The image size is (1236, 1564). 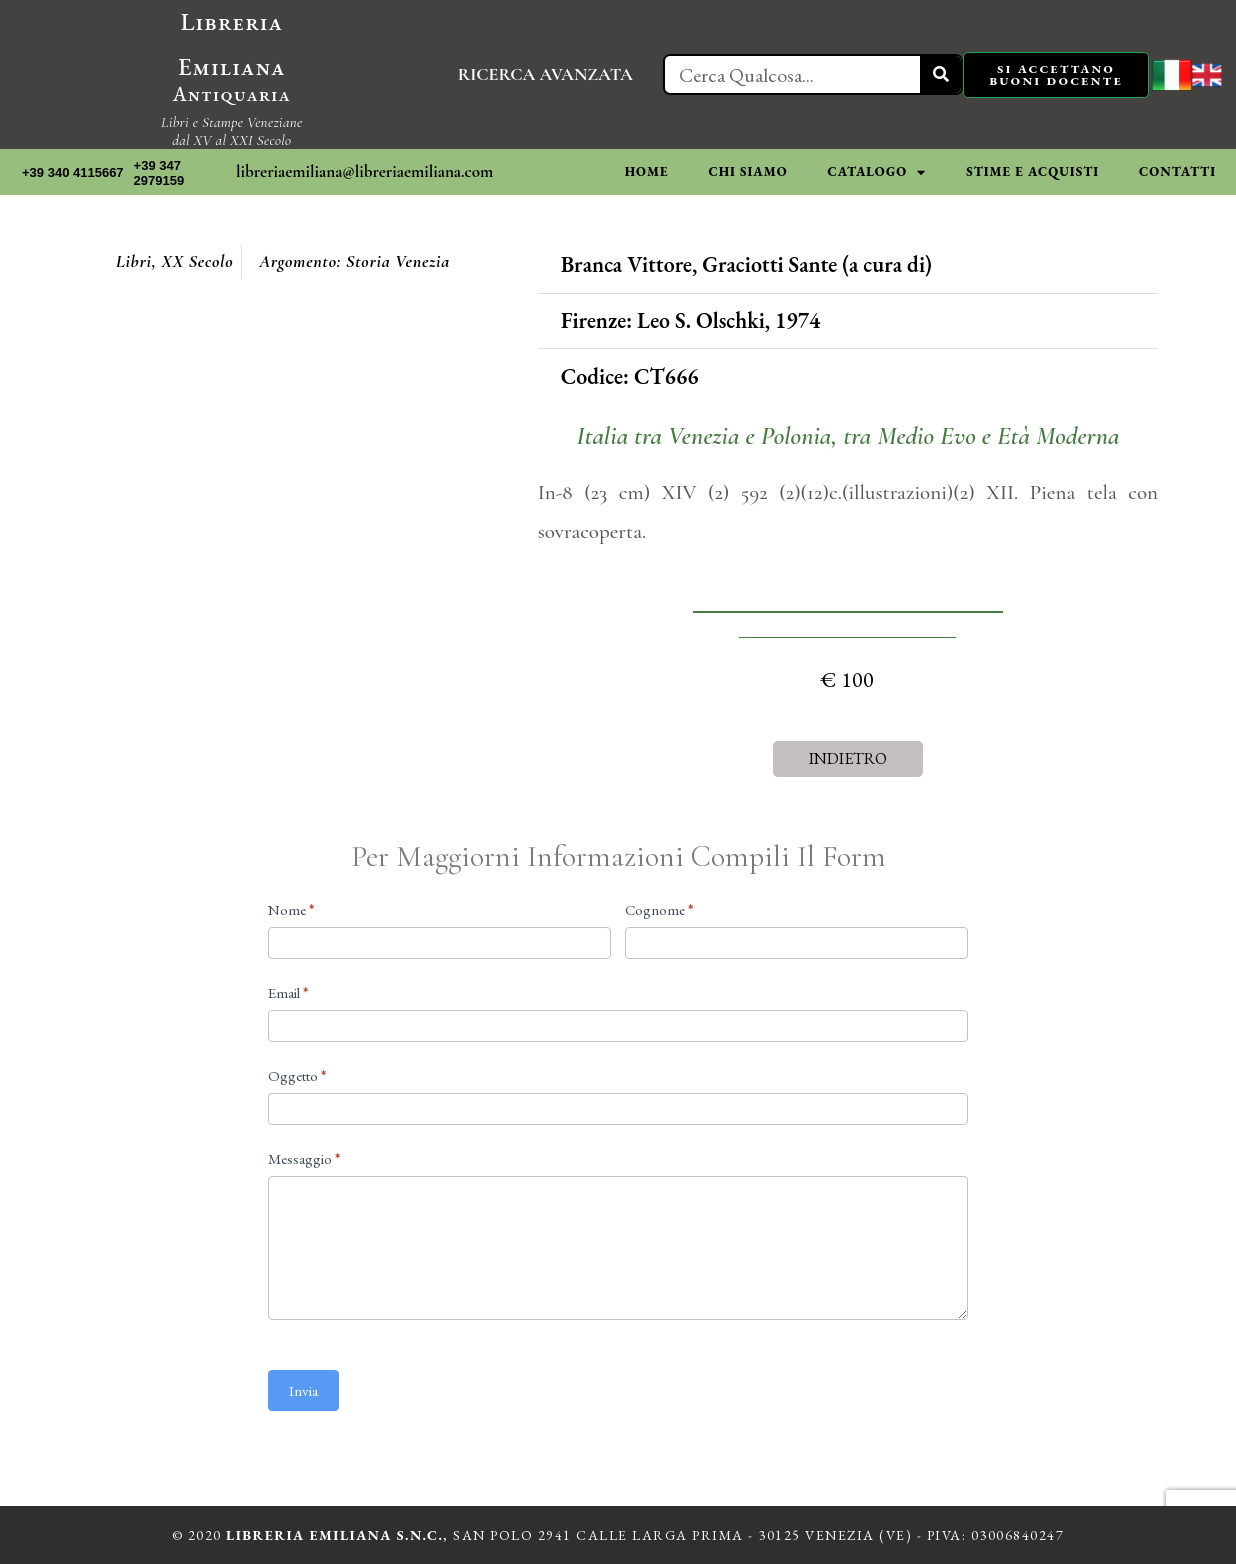 I want to click on +39 340 4115667, so click(x=73, y=172).